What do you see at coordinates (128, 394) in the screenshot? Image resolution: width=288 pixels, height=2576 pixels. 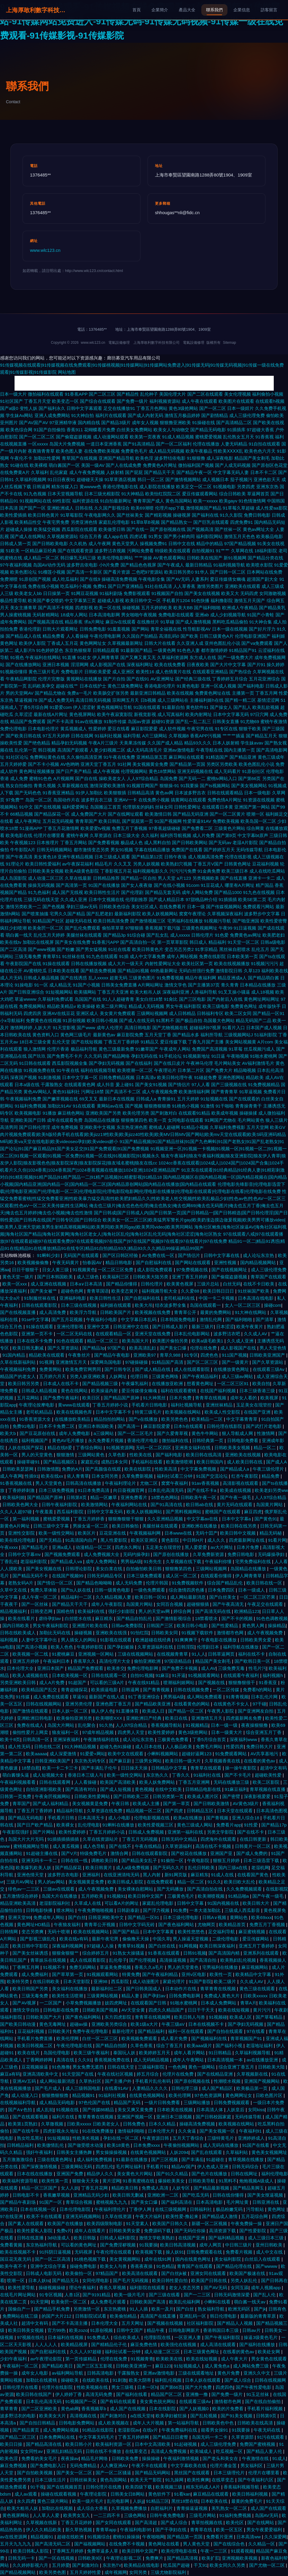 I see `国产精品性` at bounding box center [128, 394].